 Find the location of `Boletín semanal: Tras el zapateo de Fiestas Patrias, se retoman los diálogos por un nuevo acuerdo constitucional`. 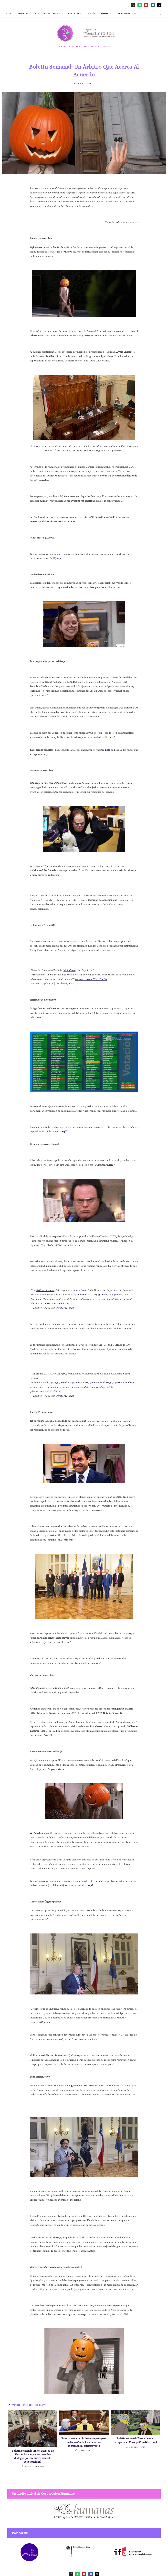

Boletín semanal: Tras el zapateo de Fiestas Patrias, se retoman los diálogos por un nuevo acuerdo constitucional is located at coordinates (33, 2456).